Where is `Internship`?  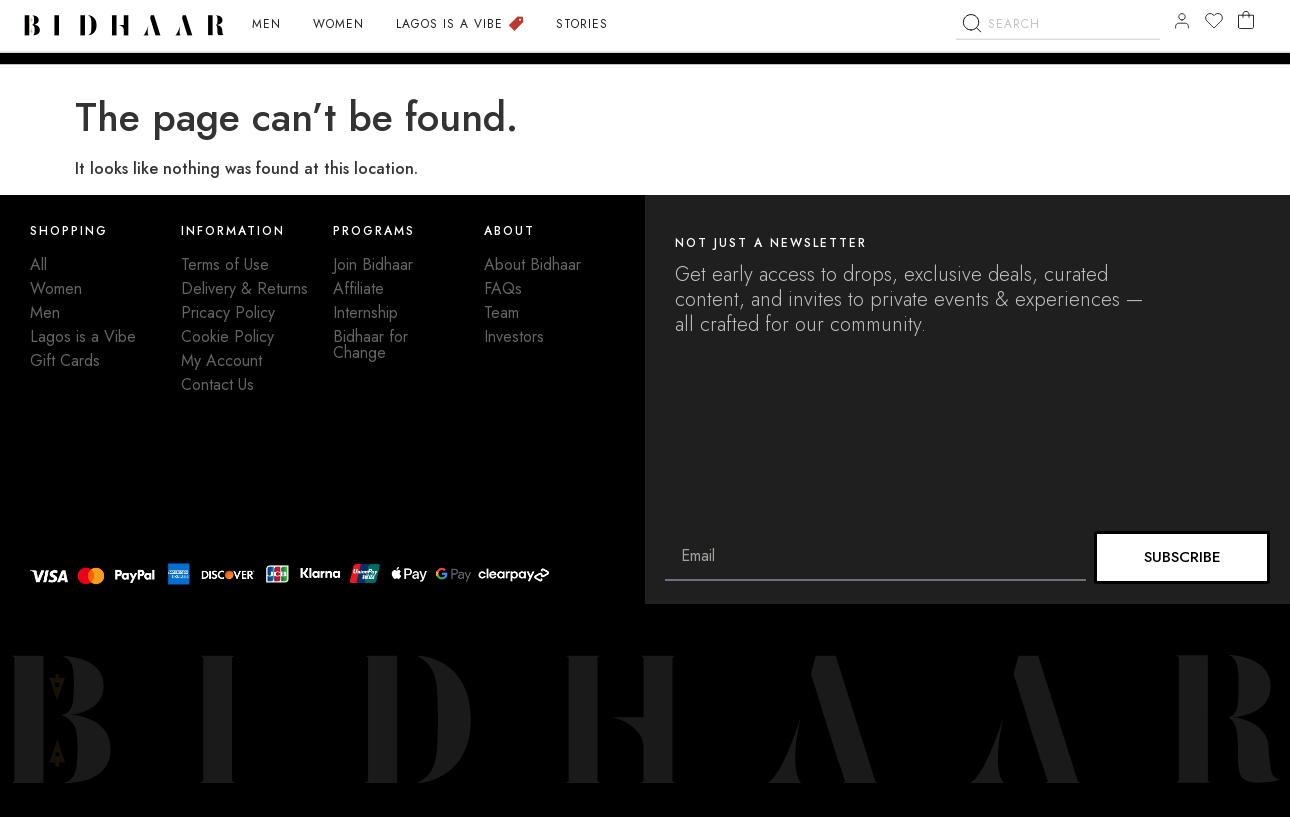
Internship is located at coordinates (365, 312).